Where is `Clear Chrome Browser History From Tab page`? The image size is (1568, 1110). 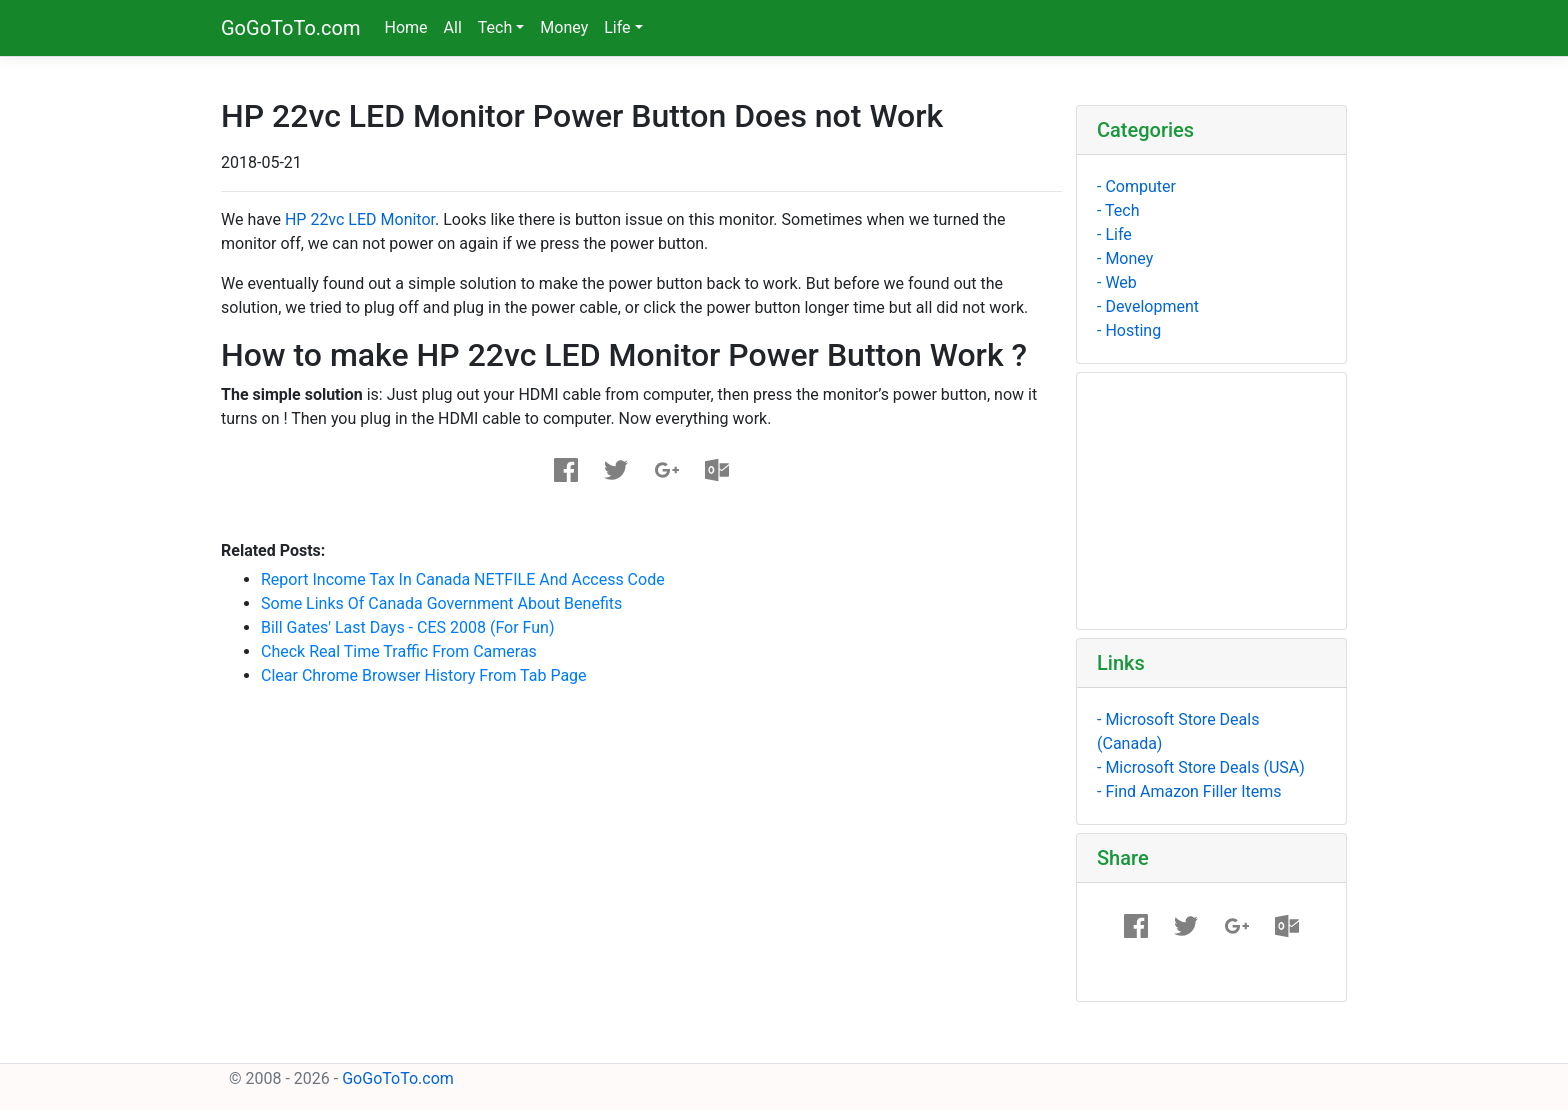 Clear Chrome Browser History From Tab page is located at coordinates (424, 675).